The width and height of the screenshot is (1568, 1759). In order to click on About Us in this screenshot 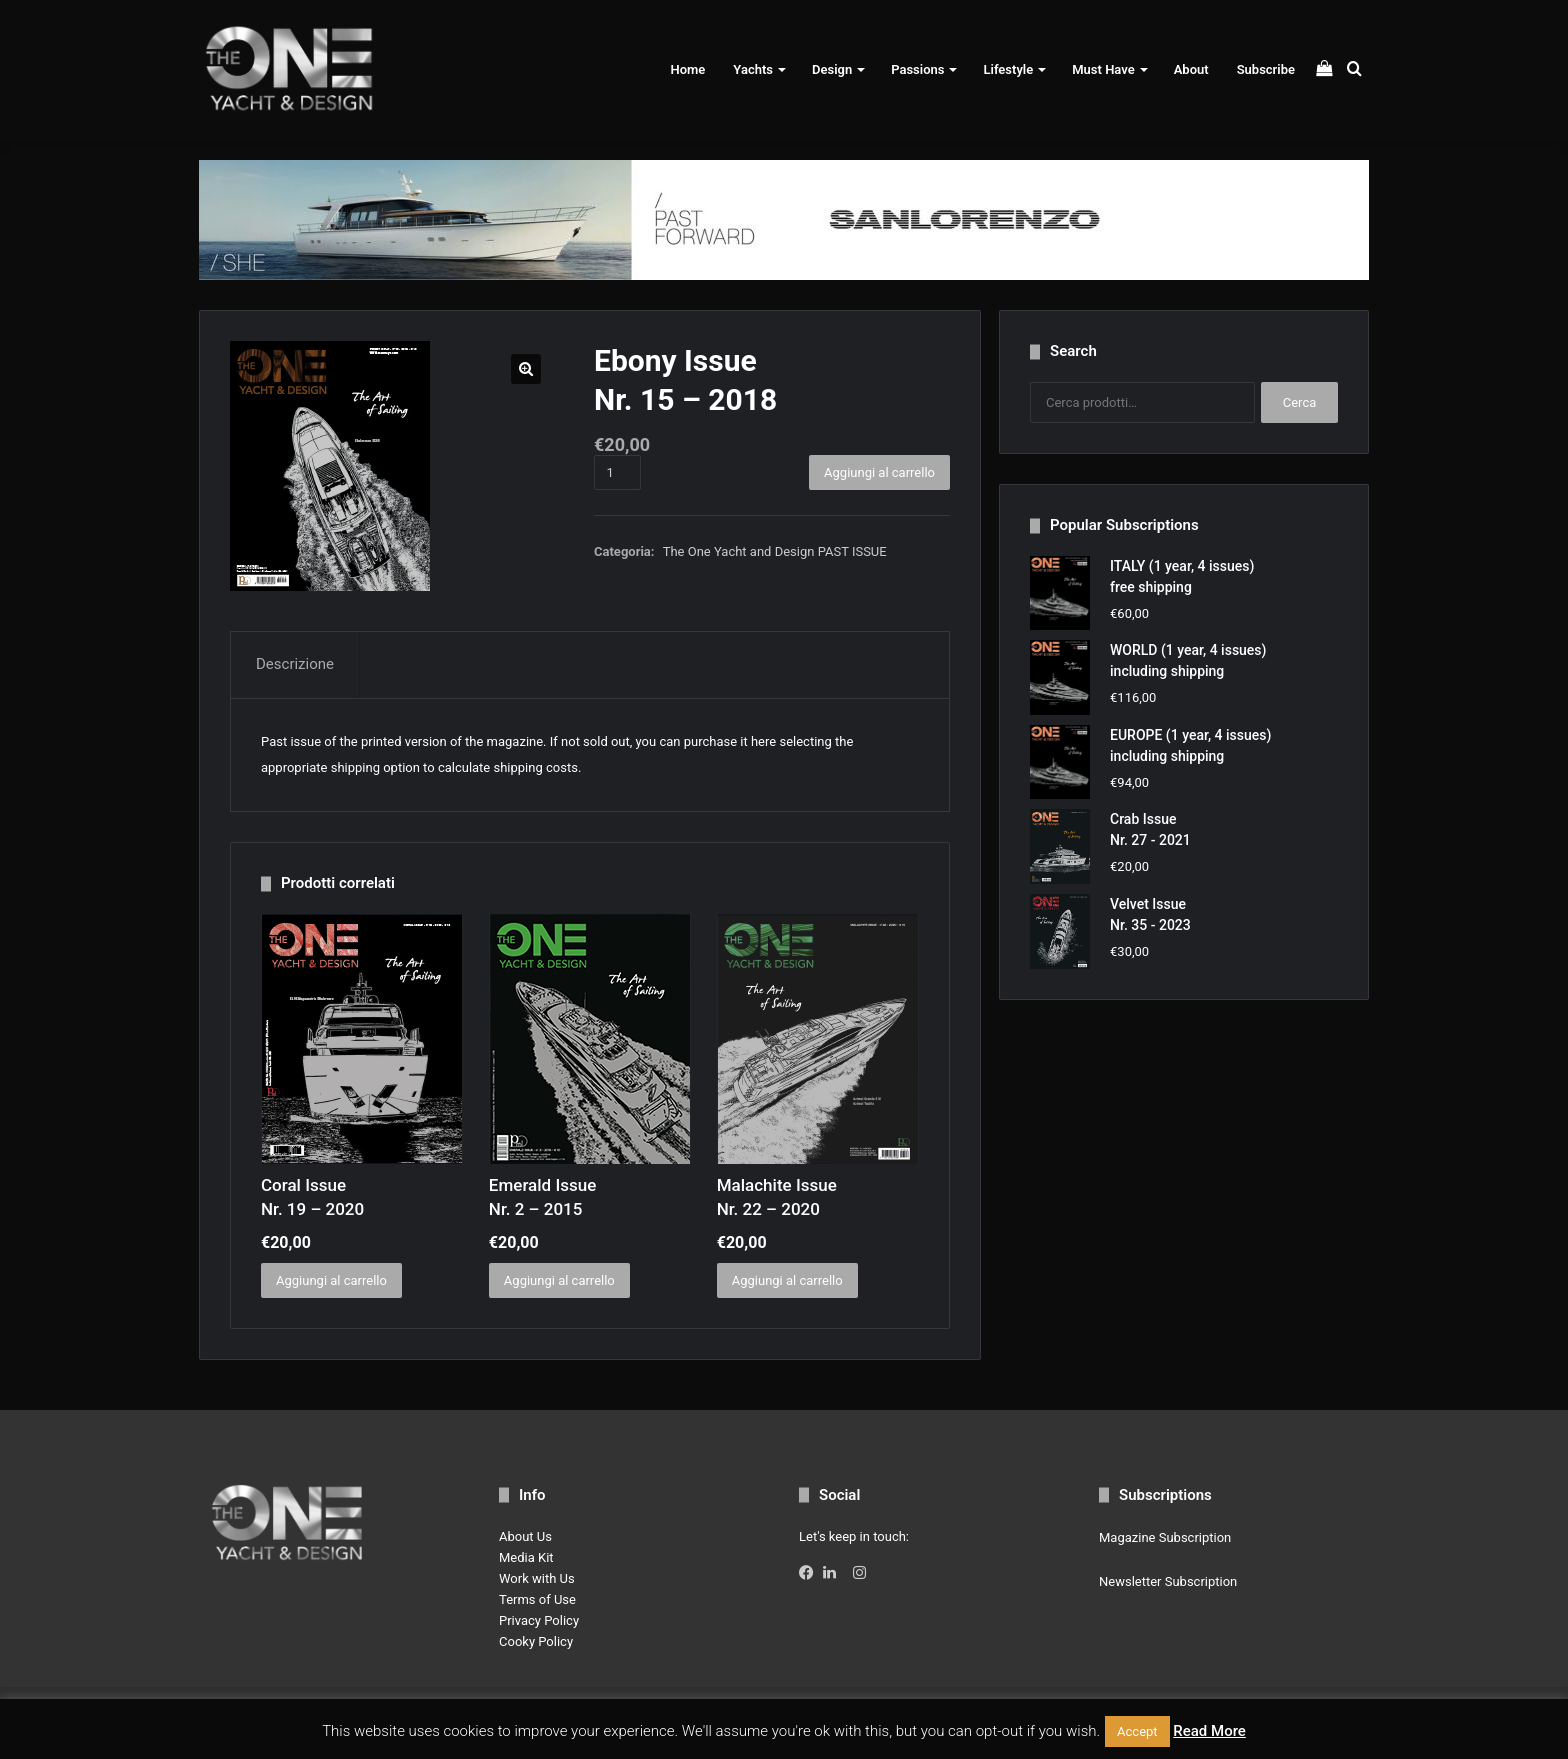, I will do `click(525, 1536)`.